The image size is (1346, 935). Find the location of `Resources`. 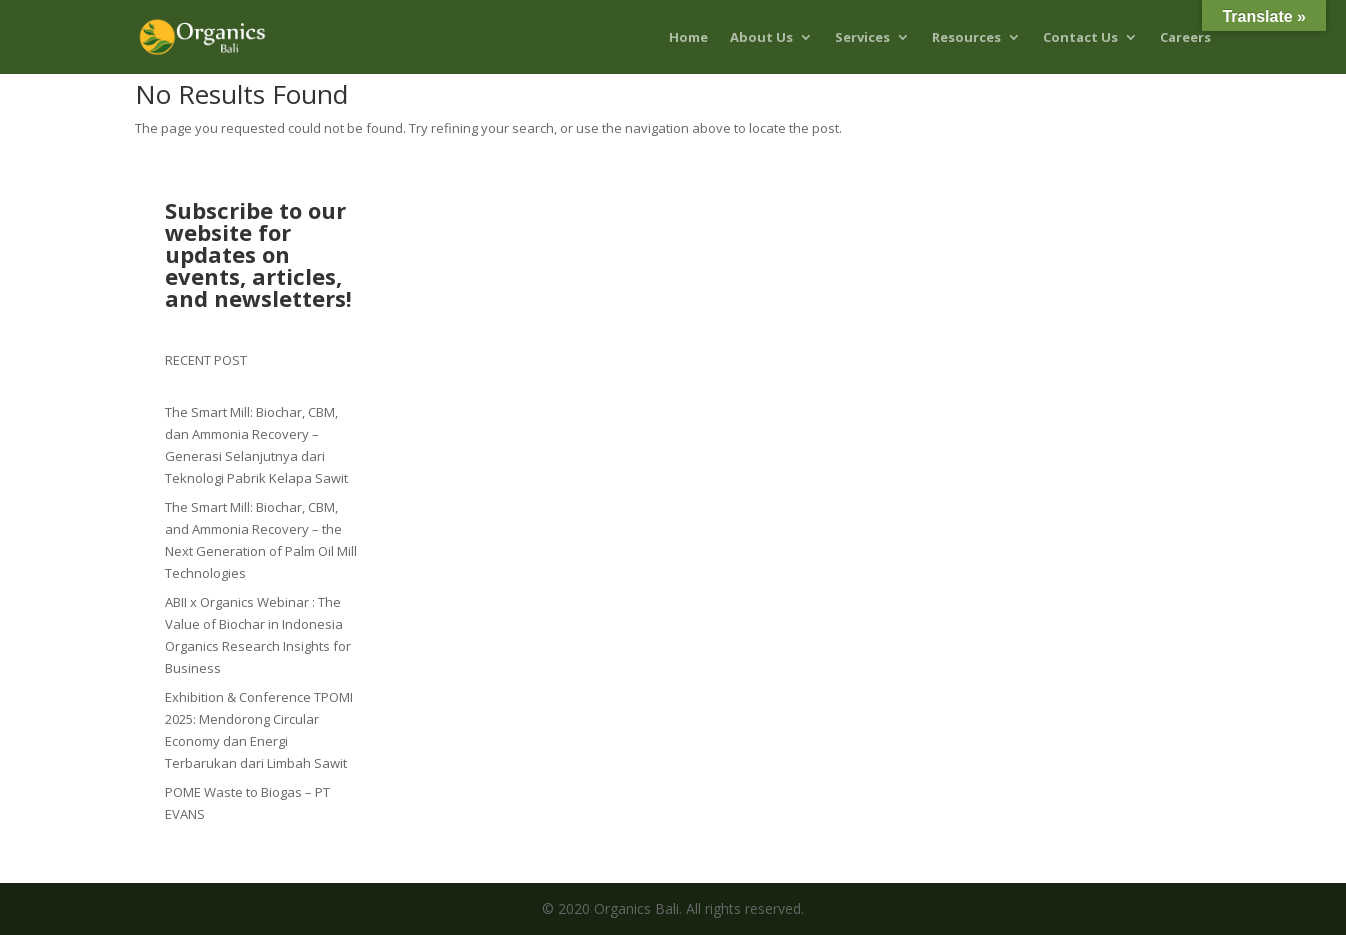

Resources is located at coordinates (966, 38).